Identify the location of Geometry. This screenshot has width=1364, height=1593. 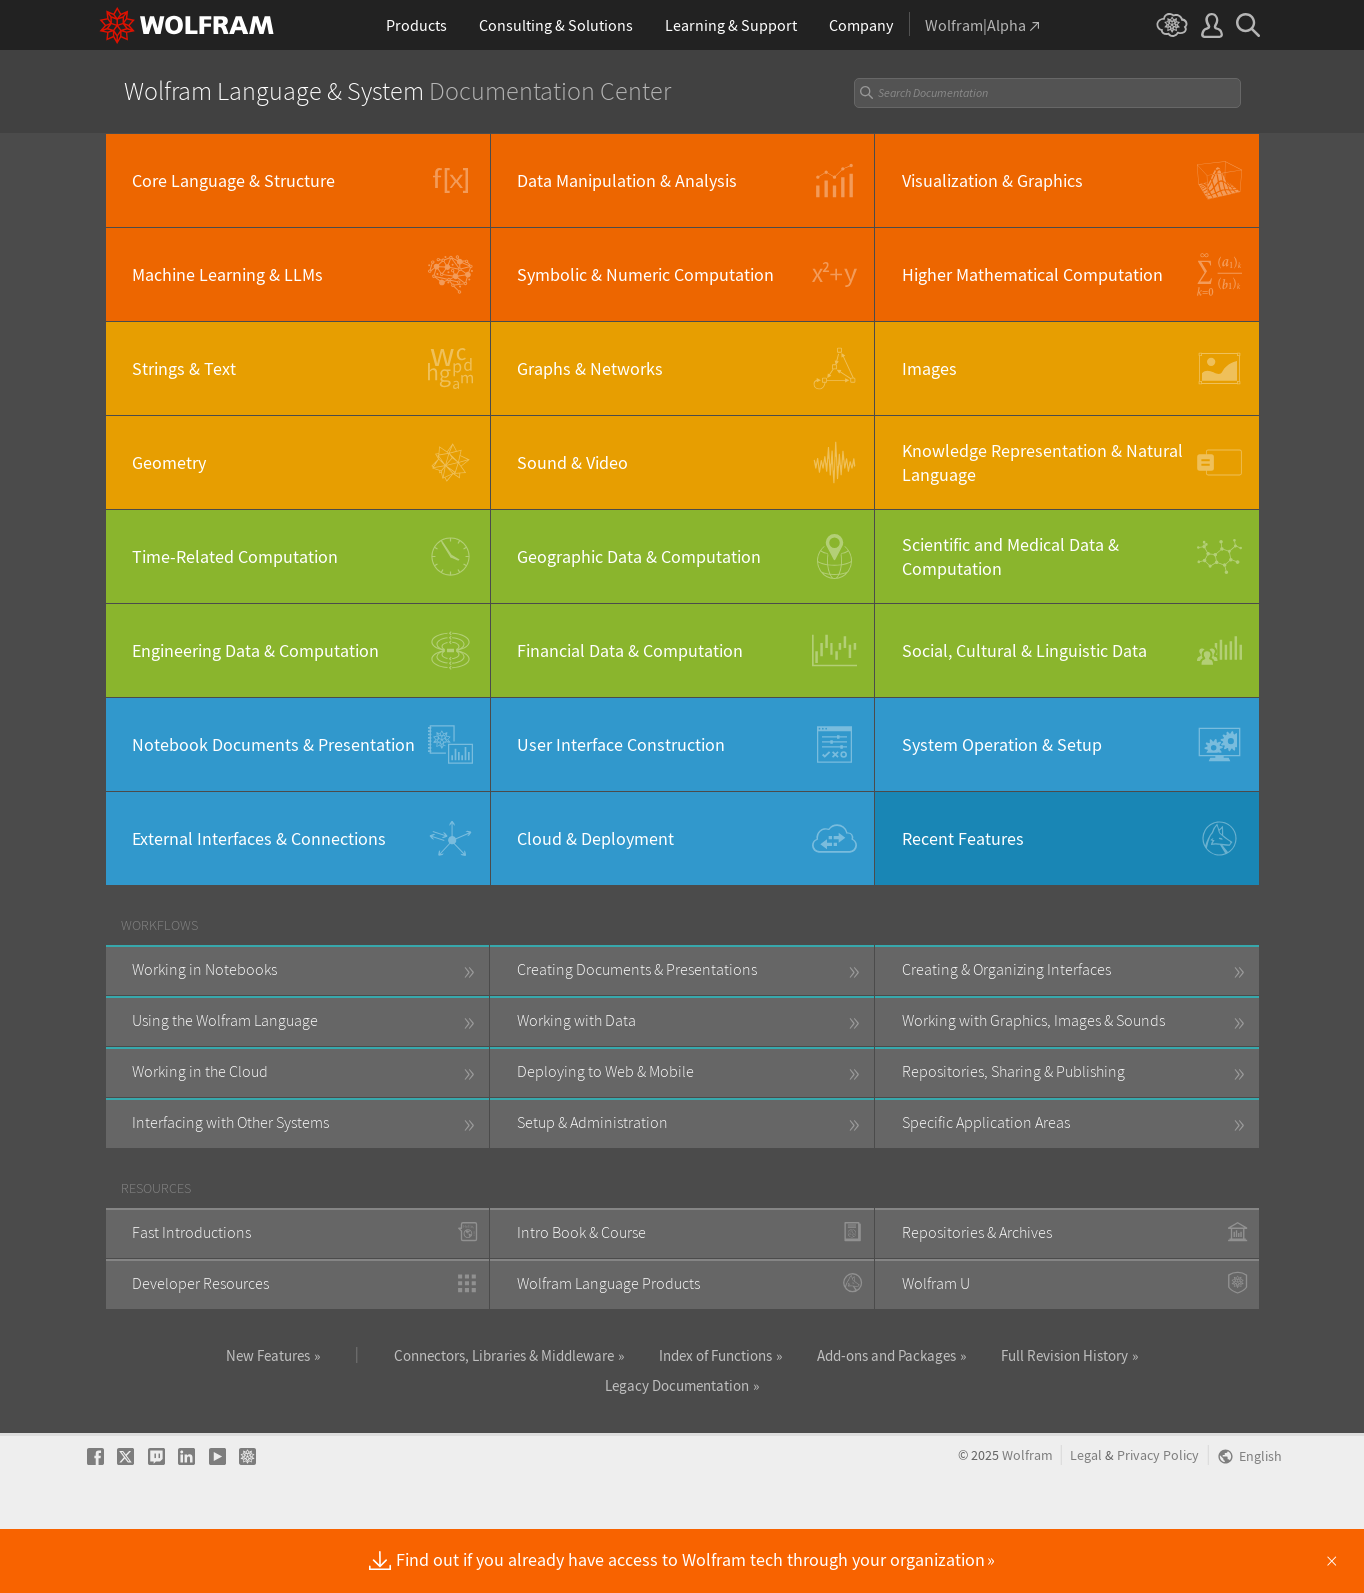
(169, 462).